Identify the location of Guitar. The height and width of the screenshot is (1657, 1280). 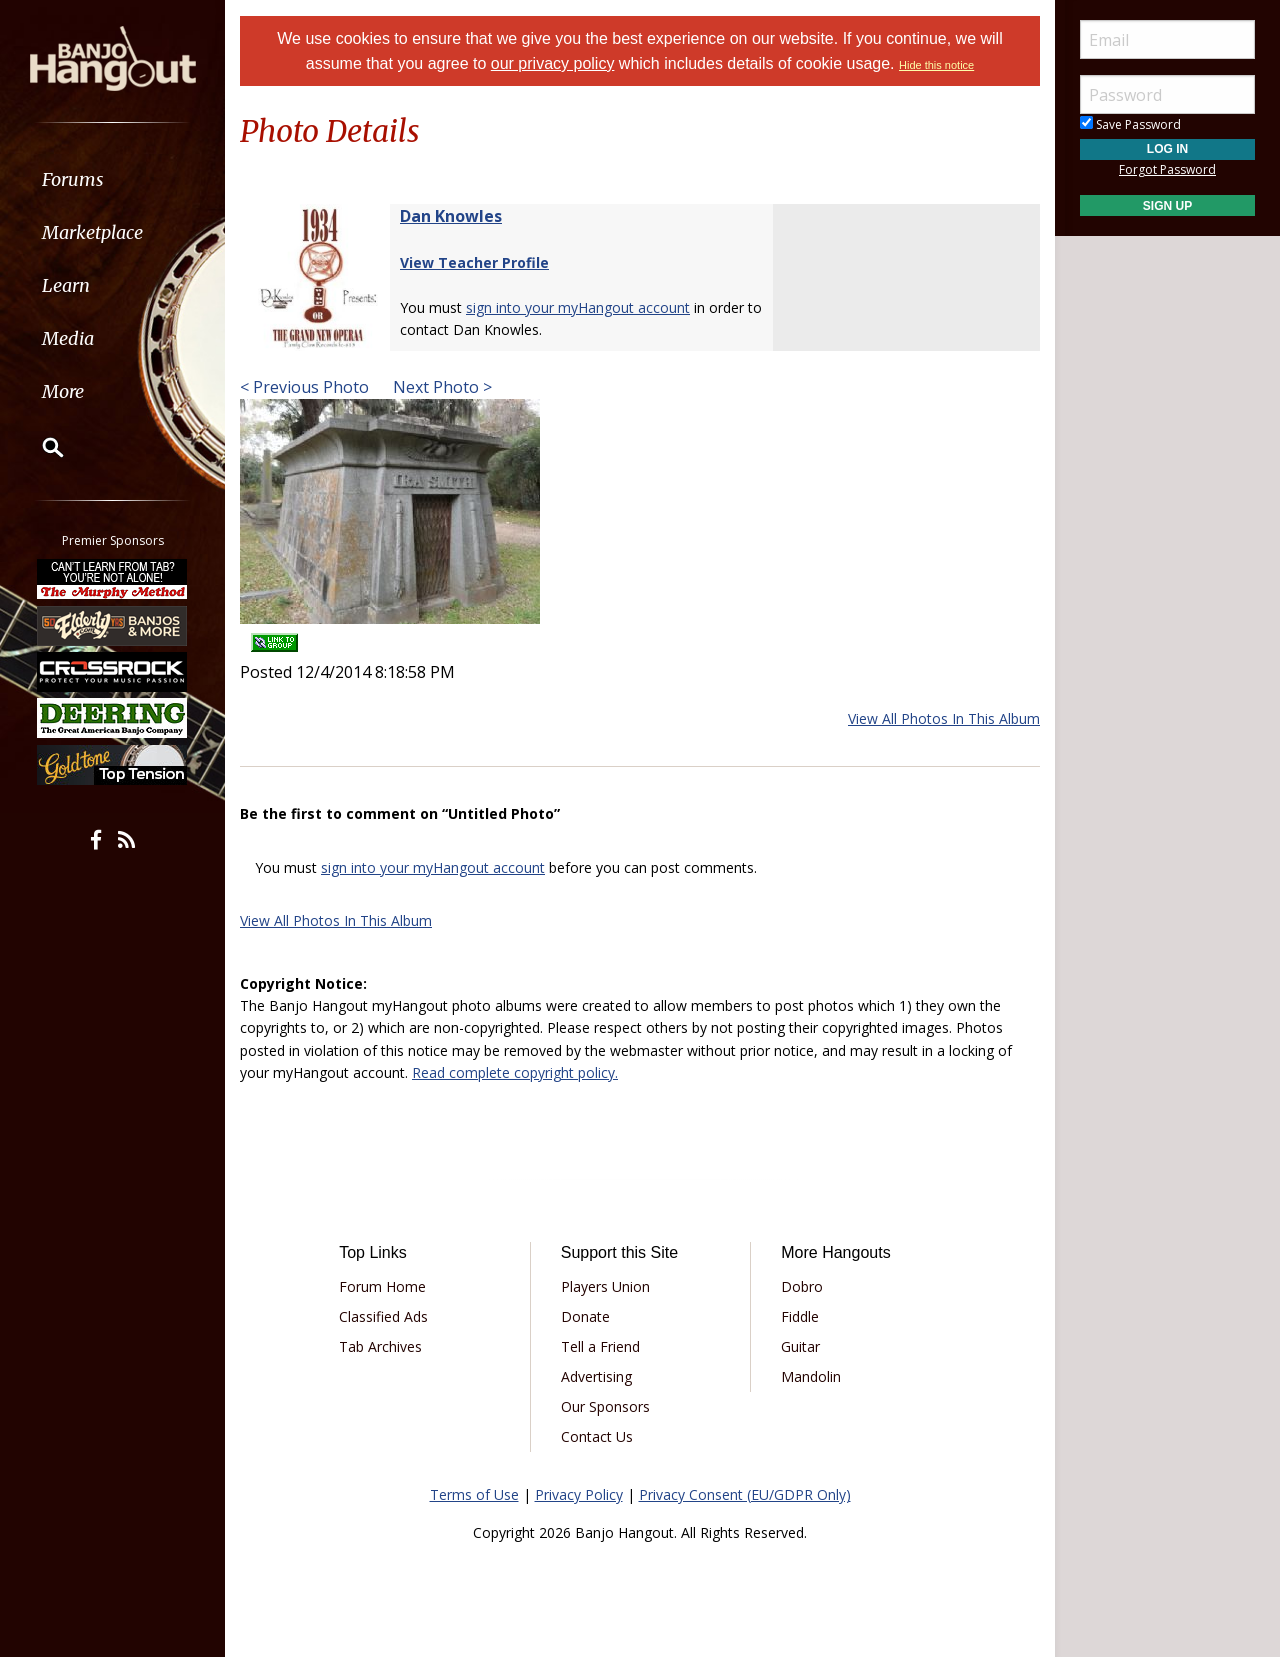
(800, 1346).